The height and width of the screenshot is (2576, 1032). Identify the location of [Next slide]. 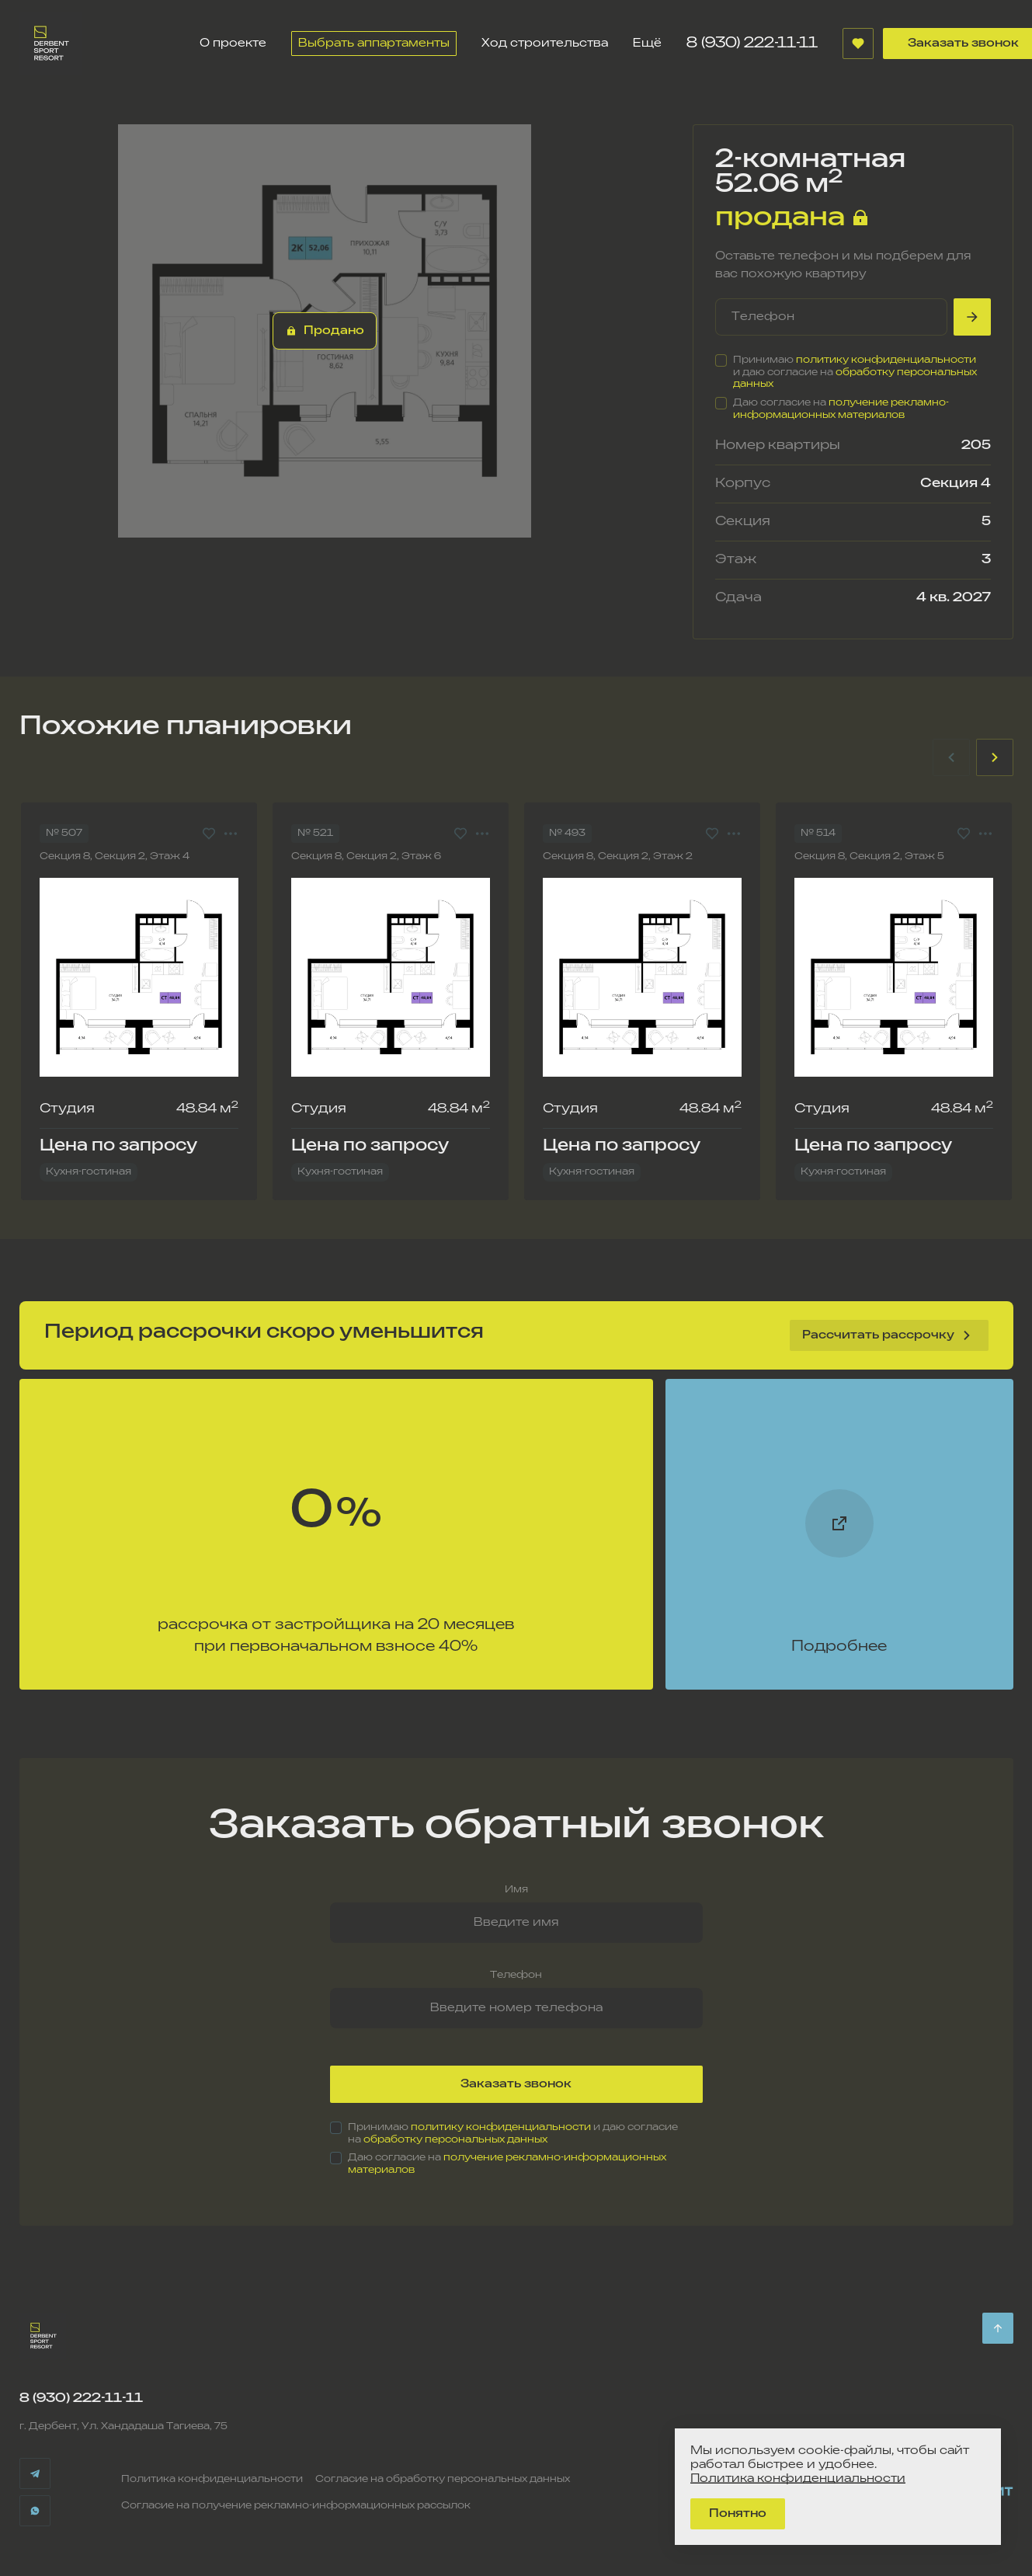
(994, 757).